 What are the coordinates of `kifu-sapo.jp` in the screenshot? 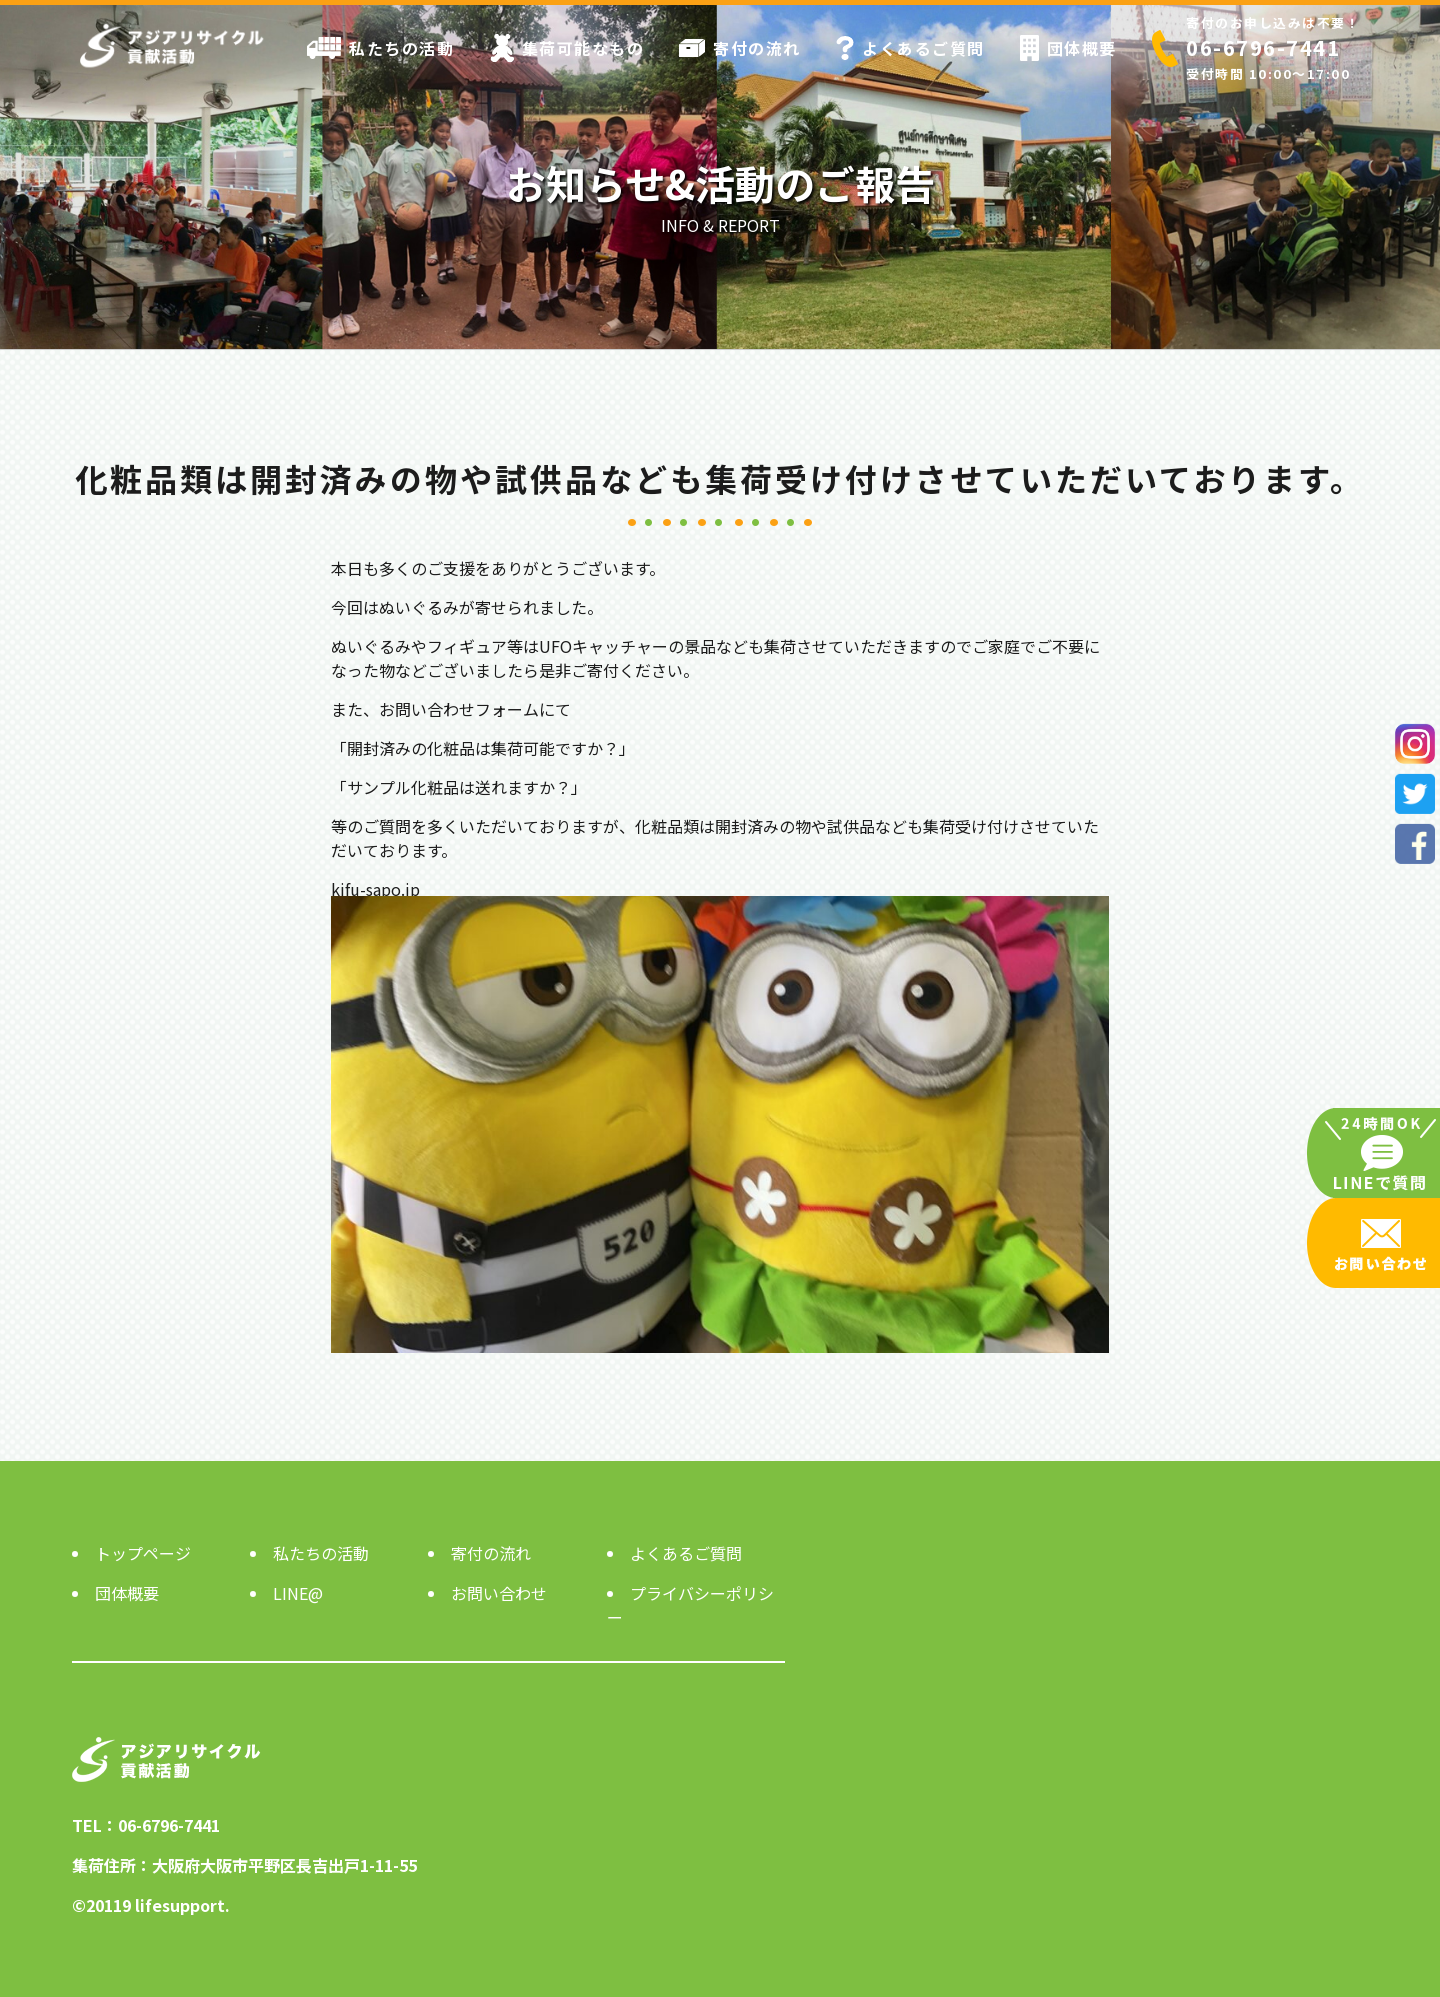 It's located at (375, 889).